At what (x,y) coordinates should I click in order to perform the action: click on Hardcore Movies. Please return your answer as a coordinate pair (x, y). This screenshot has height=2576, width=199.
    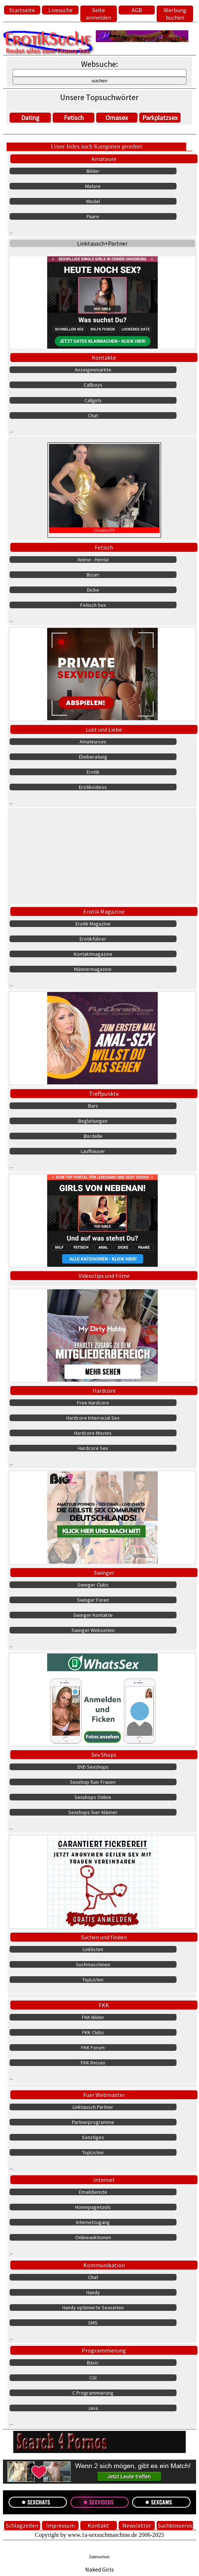
    Looking at the image, I should click on (93, 1433).